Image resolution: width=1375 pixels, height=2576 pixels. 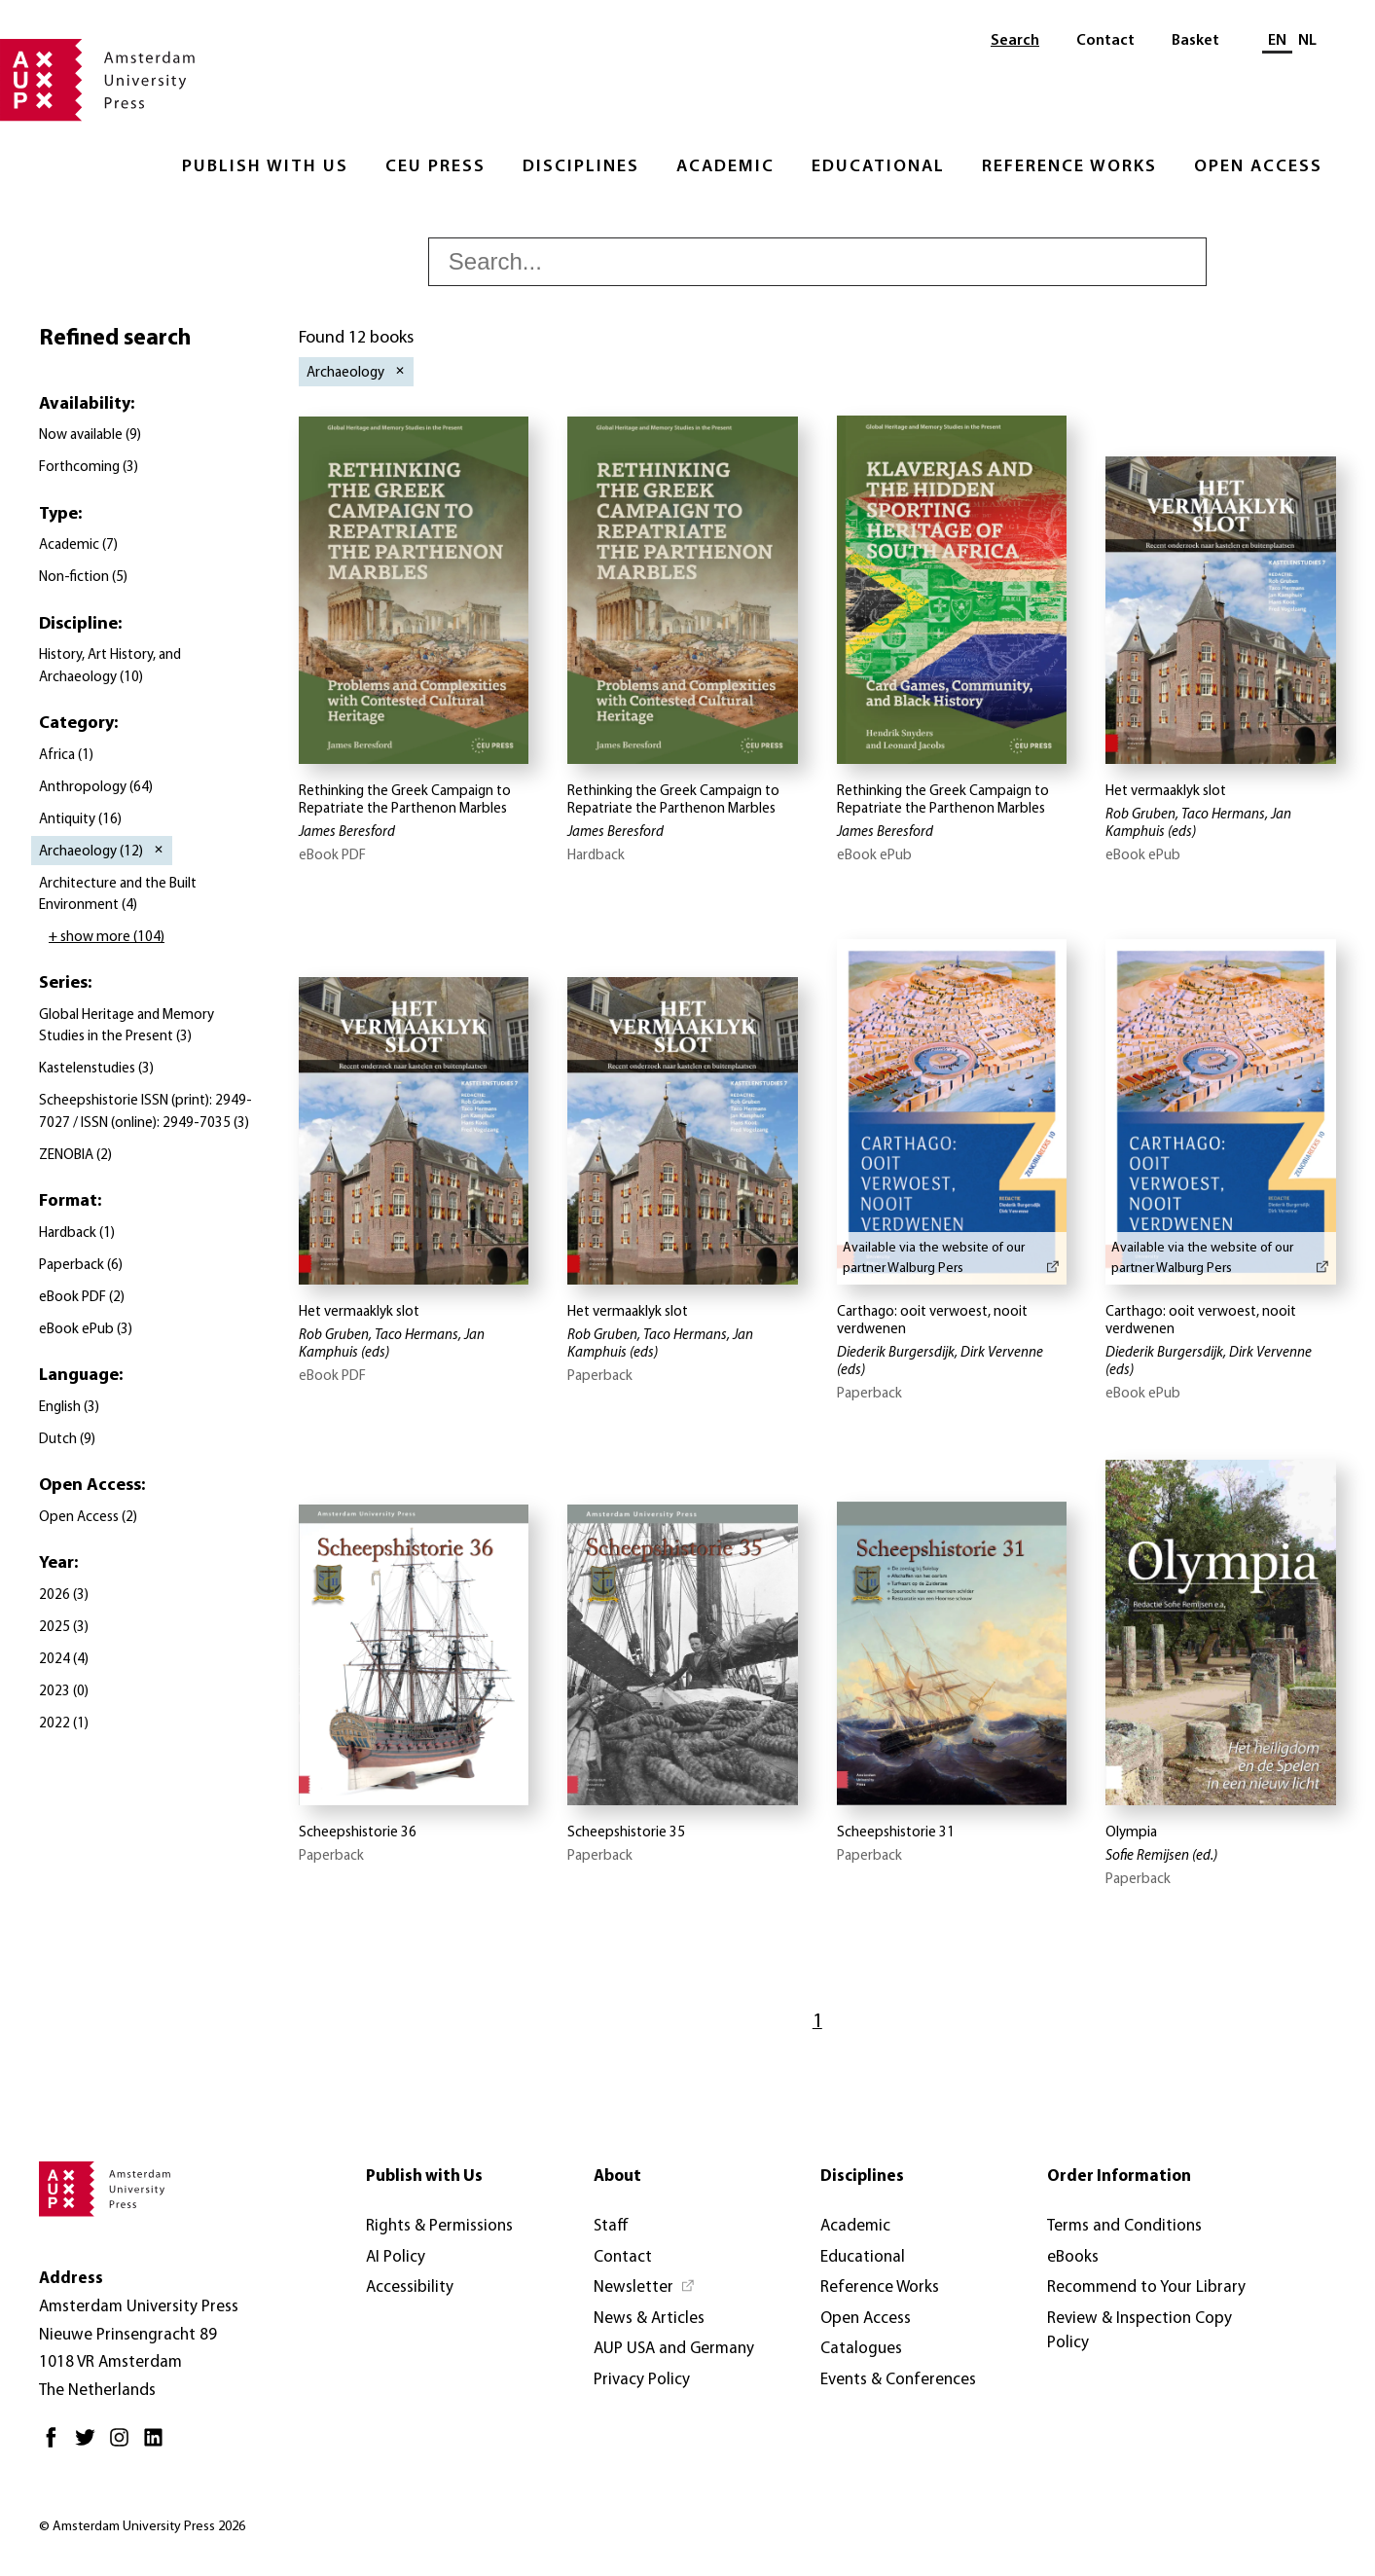 What do you see at coordinates (1195, 41) in the screenshot?
I see `Basket` at bounding box center [1195, 41].